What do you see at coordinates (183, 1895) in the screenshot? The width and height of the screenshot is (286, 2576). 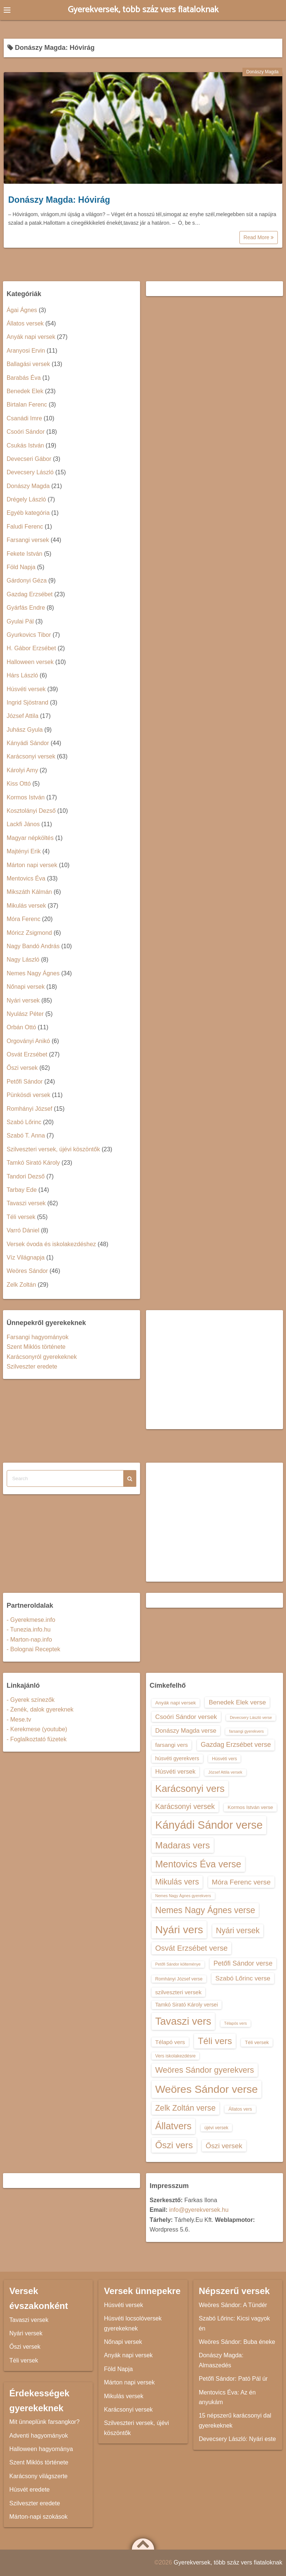 I see `Nemes Nagy Ágnes gyerekvers [Nemes Nagy Ágnes gyerekvers (12 elem)]` at bounding box center [183, 1895].